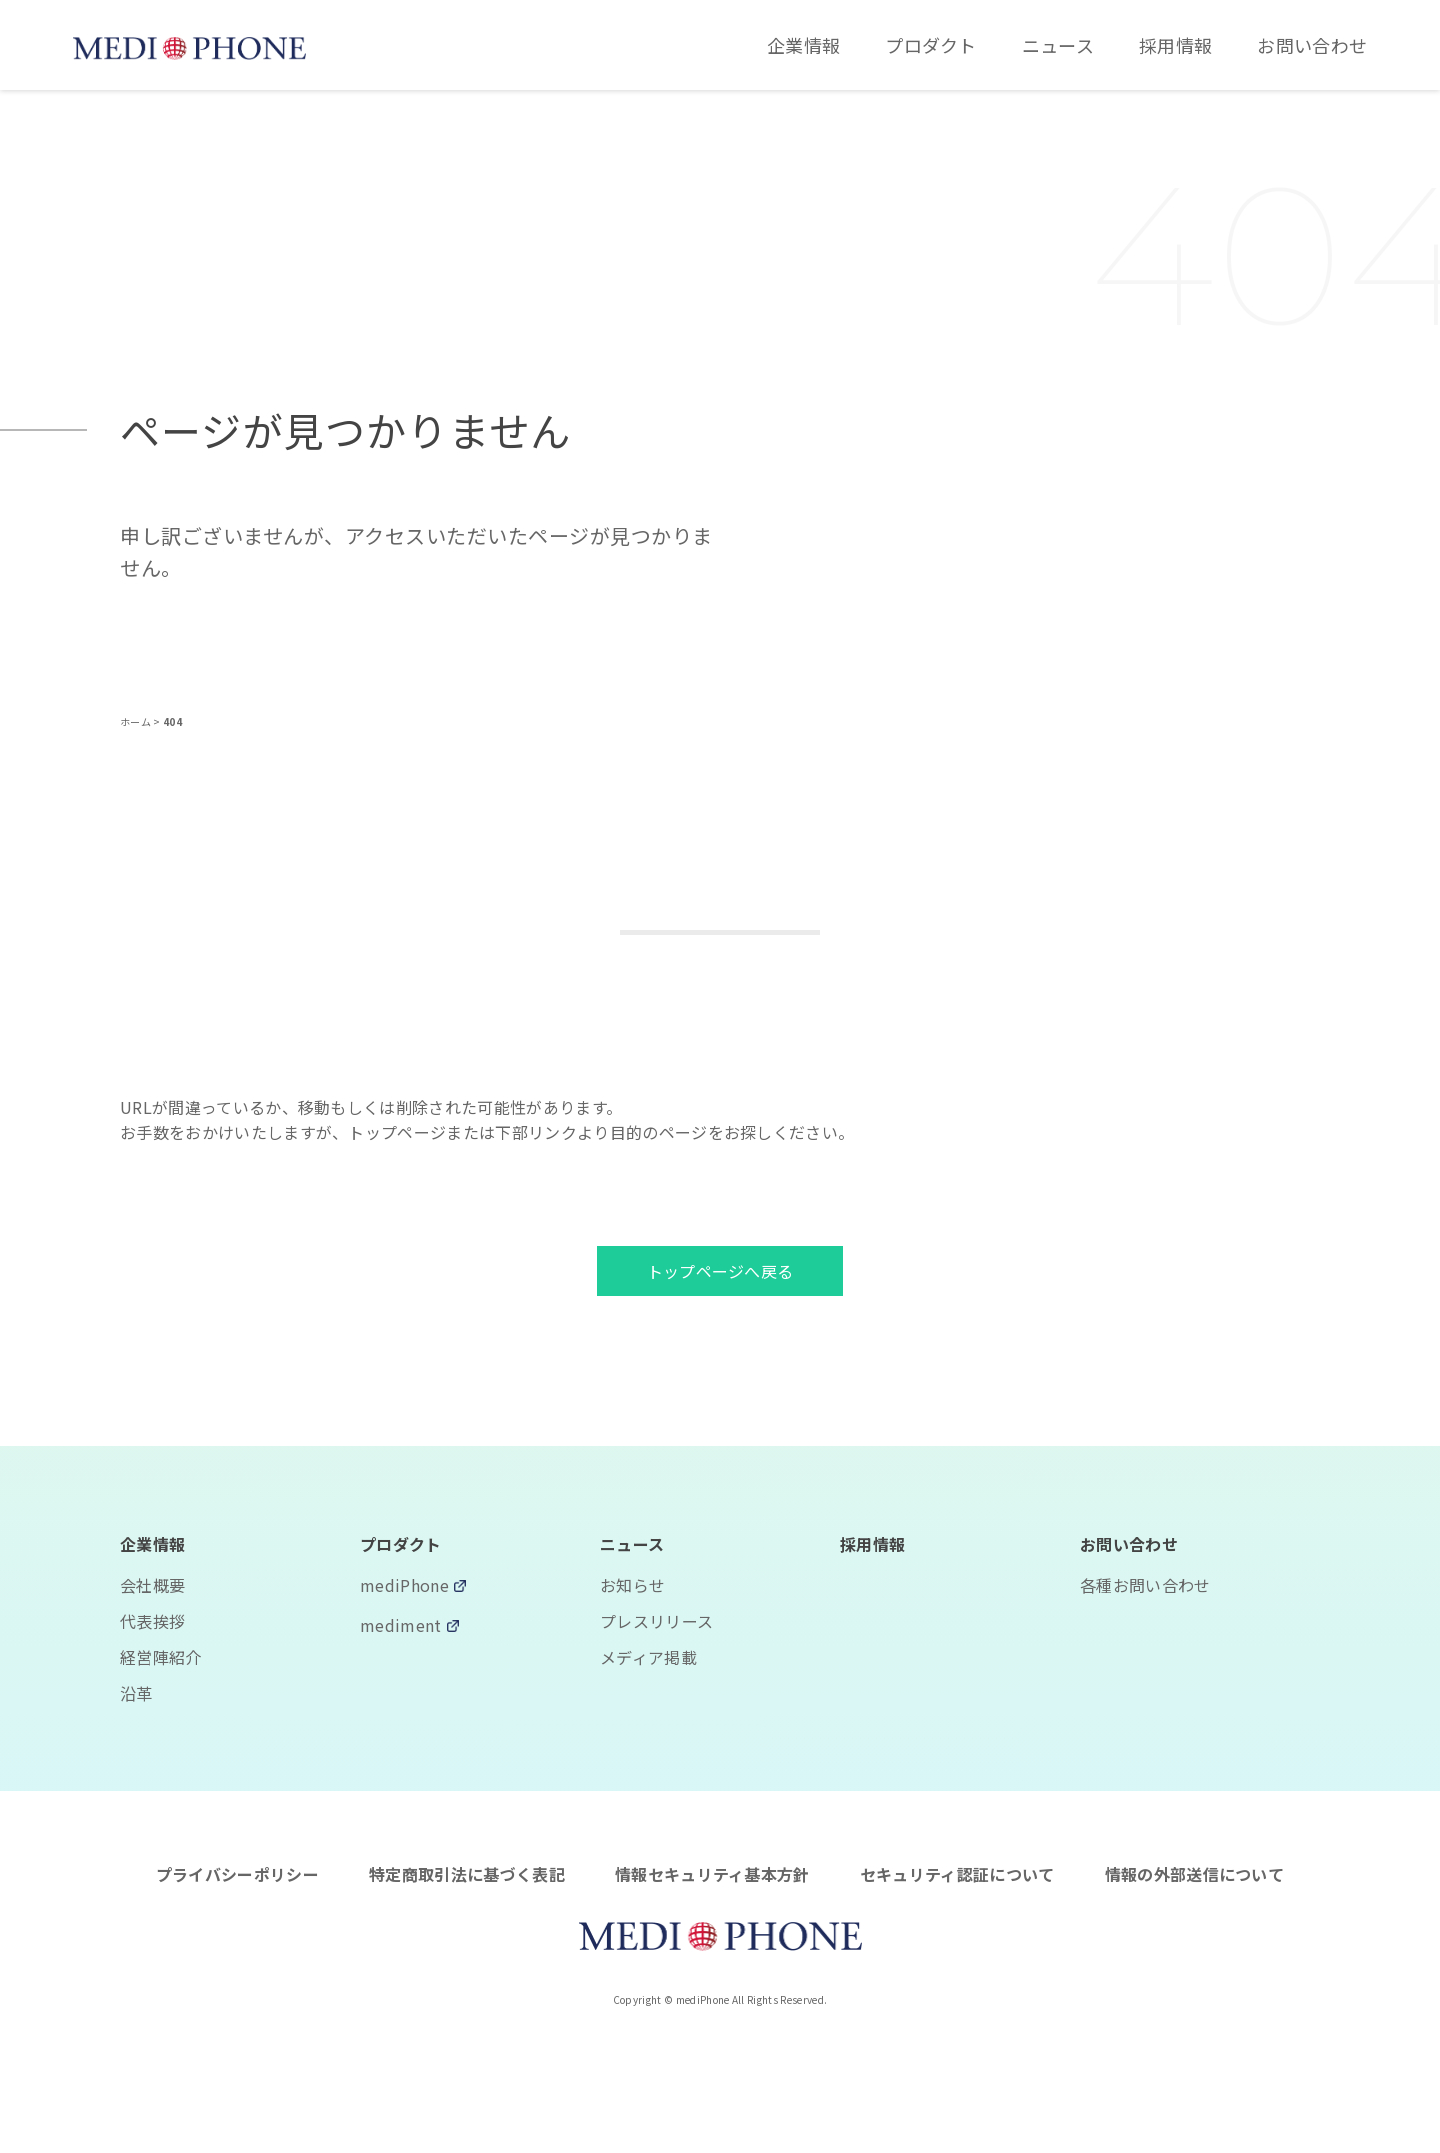  I want to click on 情報セキュリティ基本方針, so click(712, 1874).